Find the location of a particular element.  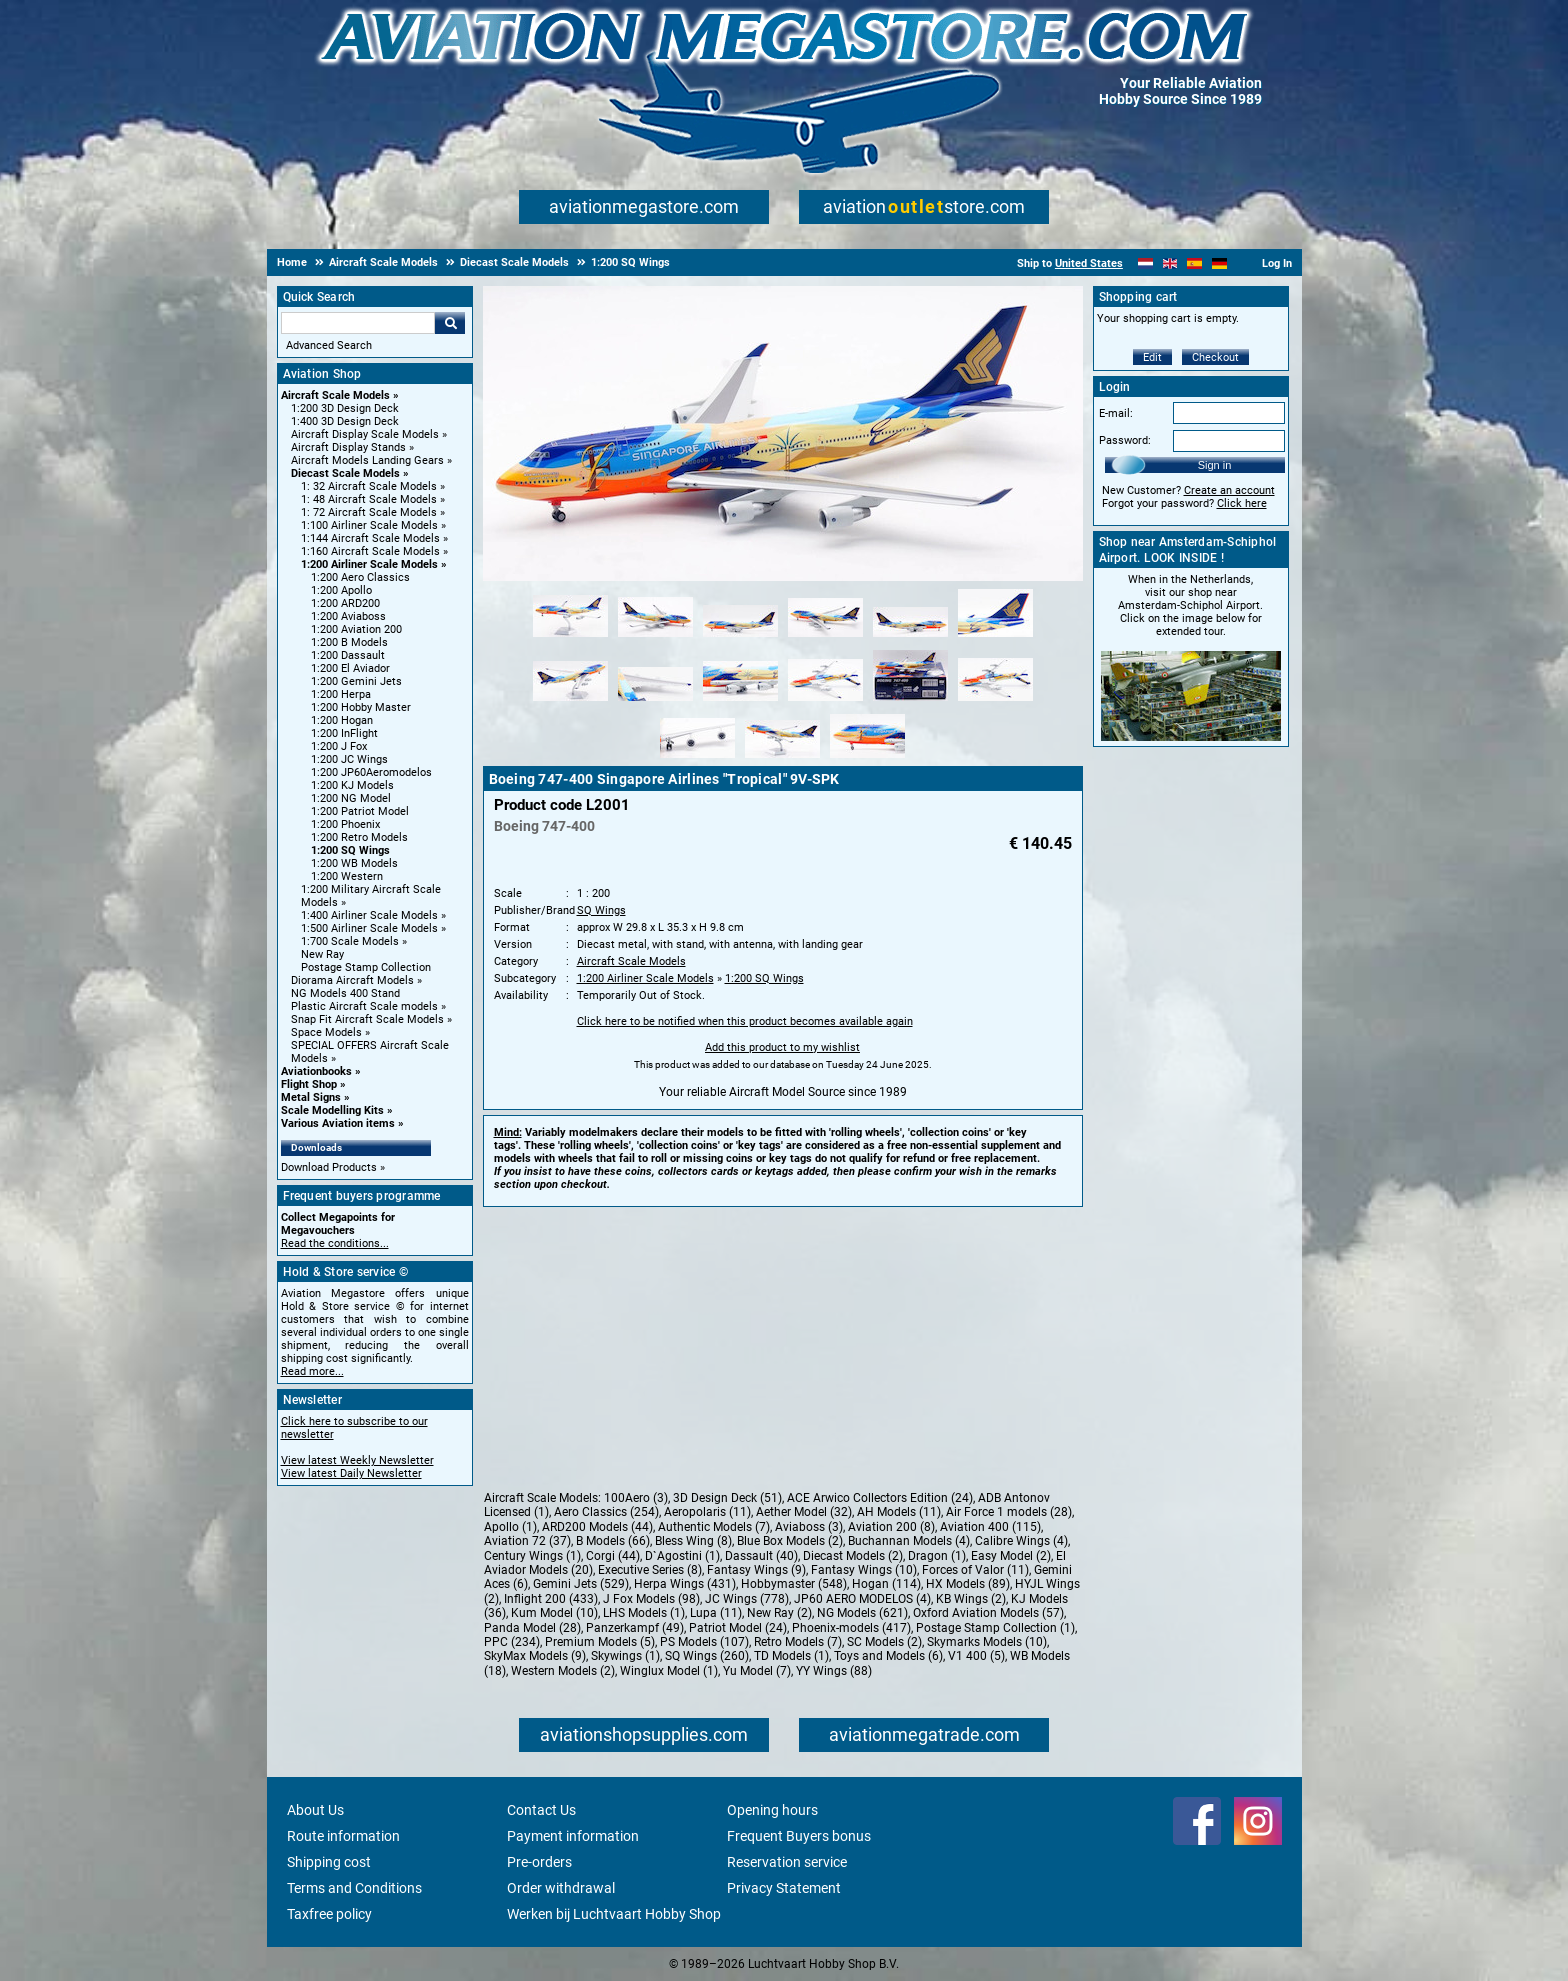

1: 32 Aircraft Scale Models is located at coordinates (369, 486).